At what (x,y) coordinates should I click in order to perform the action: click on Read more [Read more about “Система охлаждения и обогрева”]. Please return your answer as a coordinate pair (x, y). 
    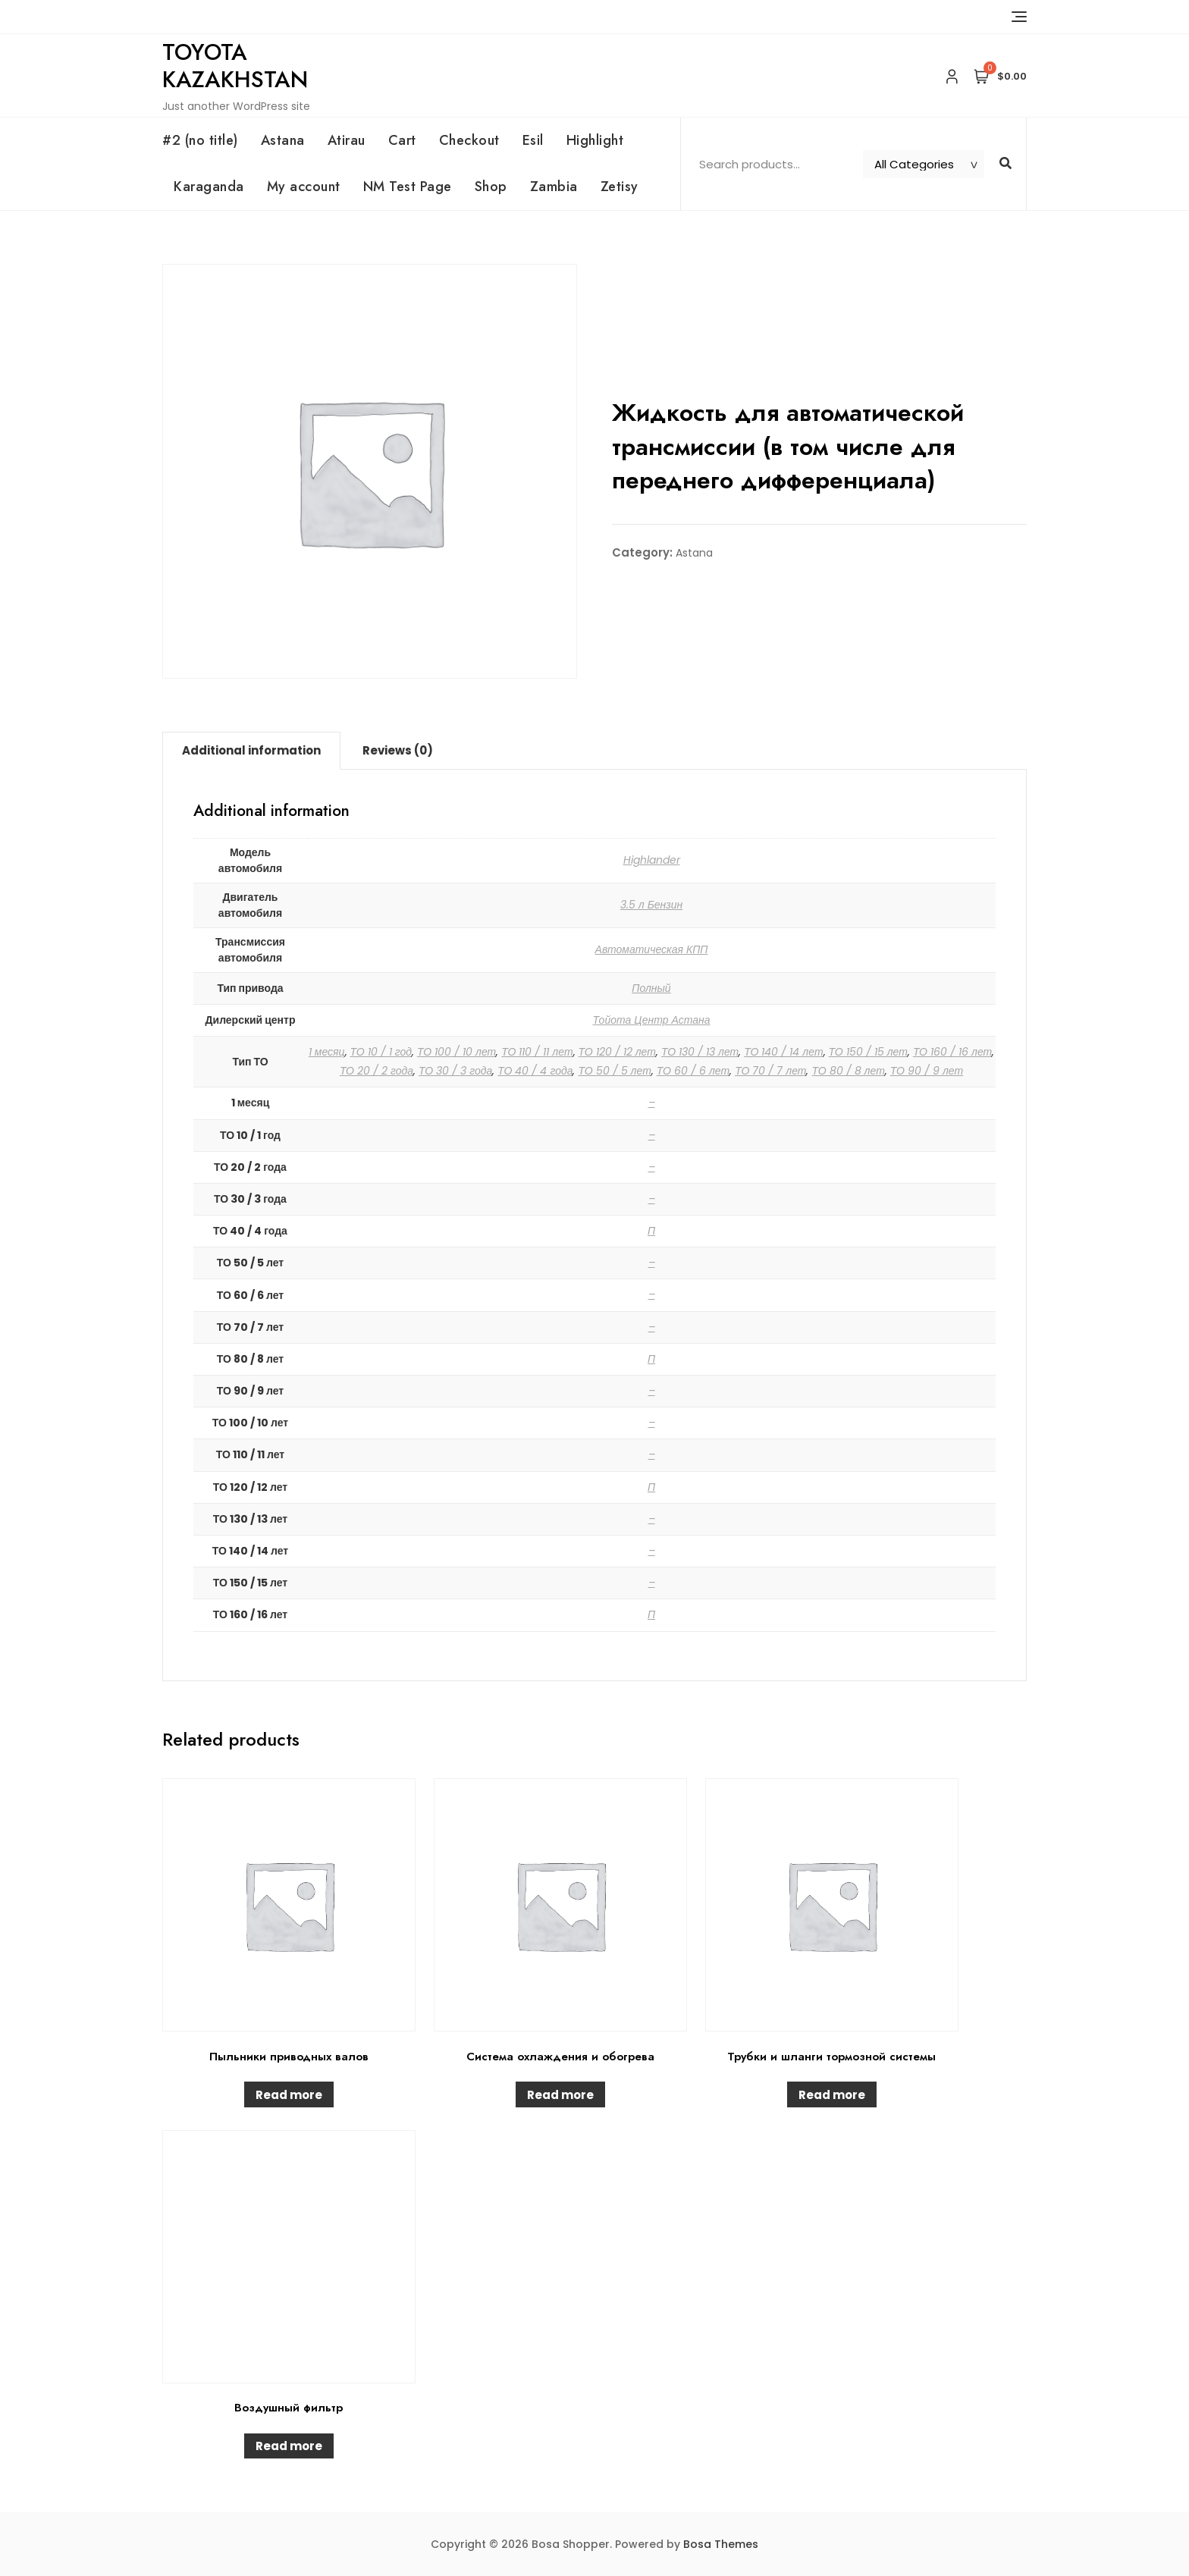
    Looking at the image, I should click on (560, 2095).